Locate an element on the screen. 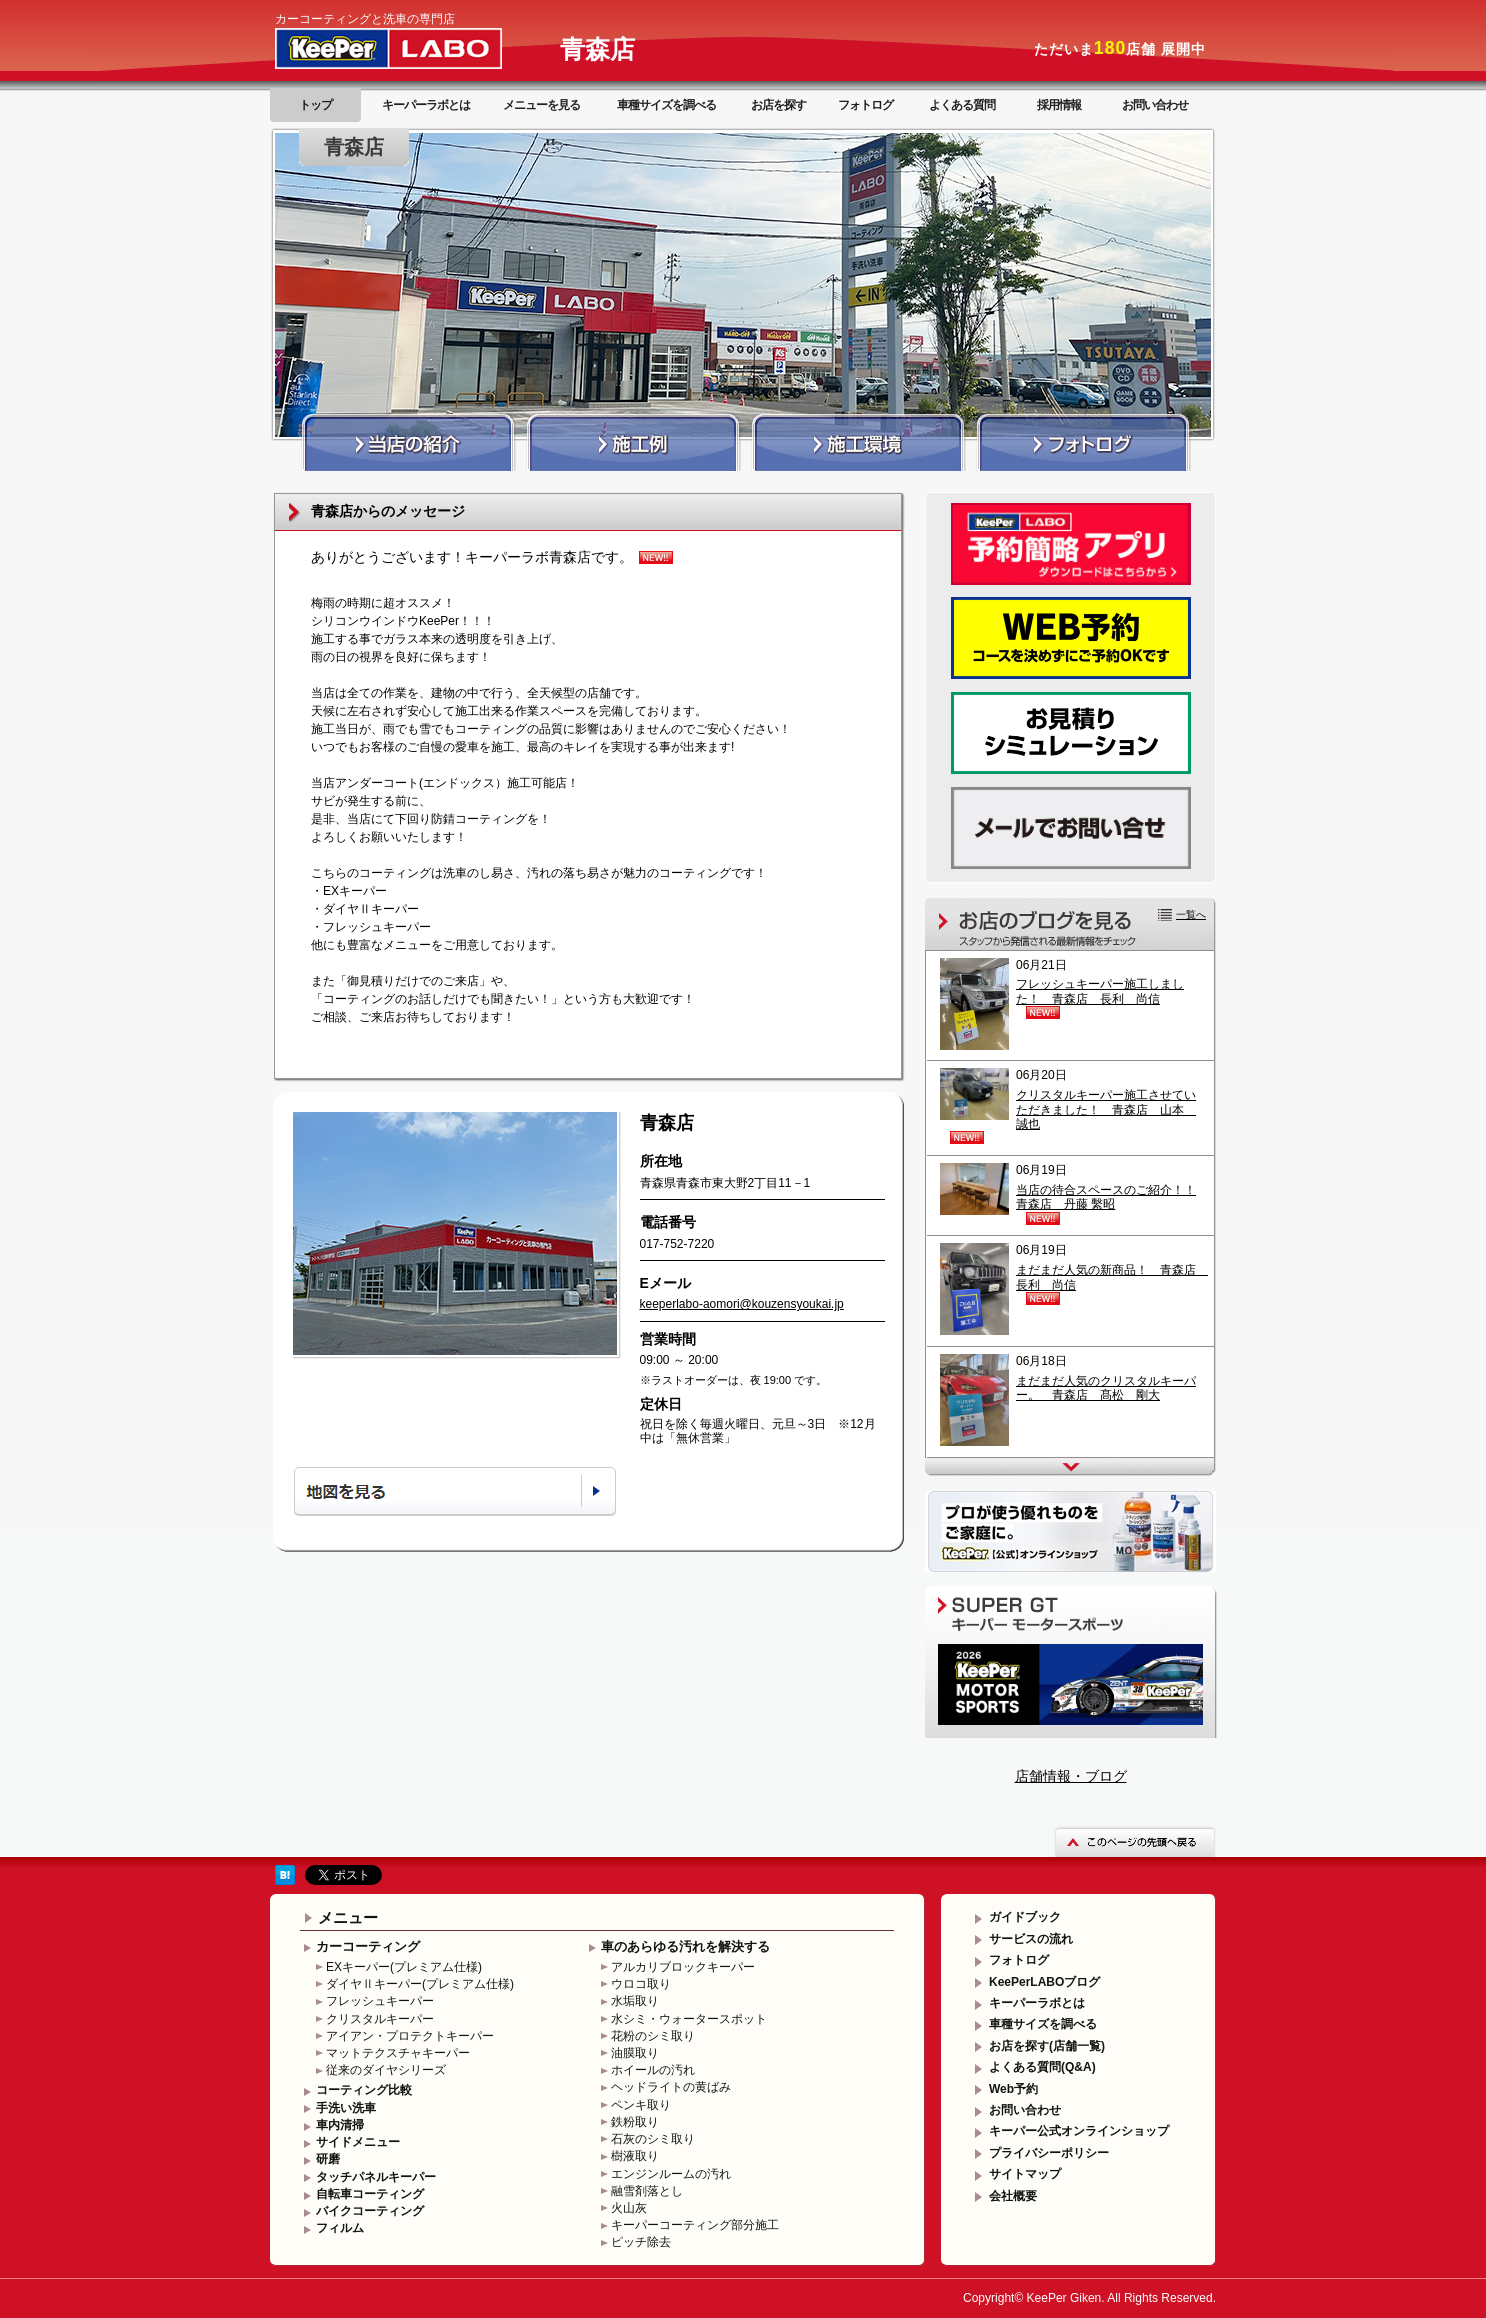  採用情報 is located at coordinates (1059, 105).